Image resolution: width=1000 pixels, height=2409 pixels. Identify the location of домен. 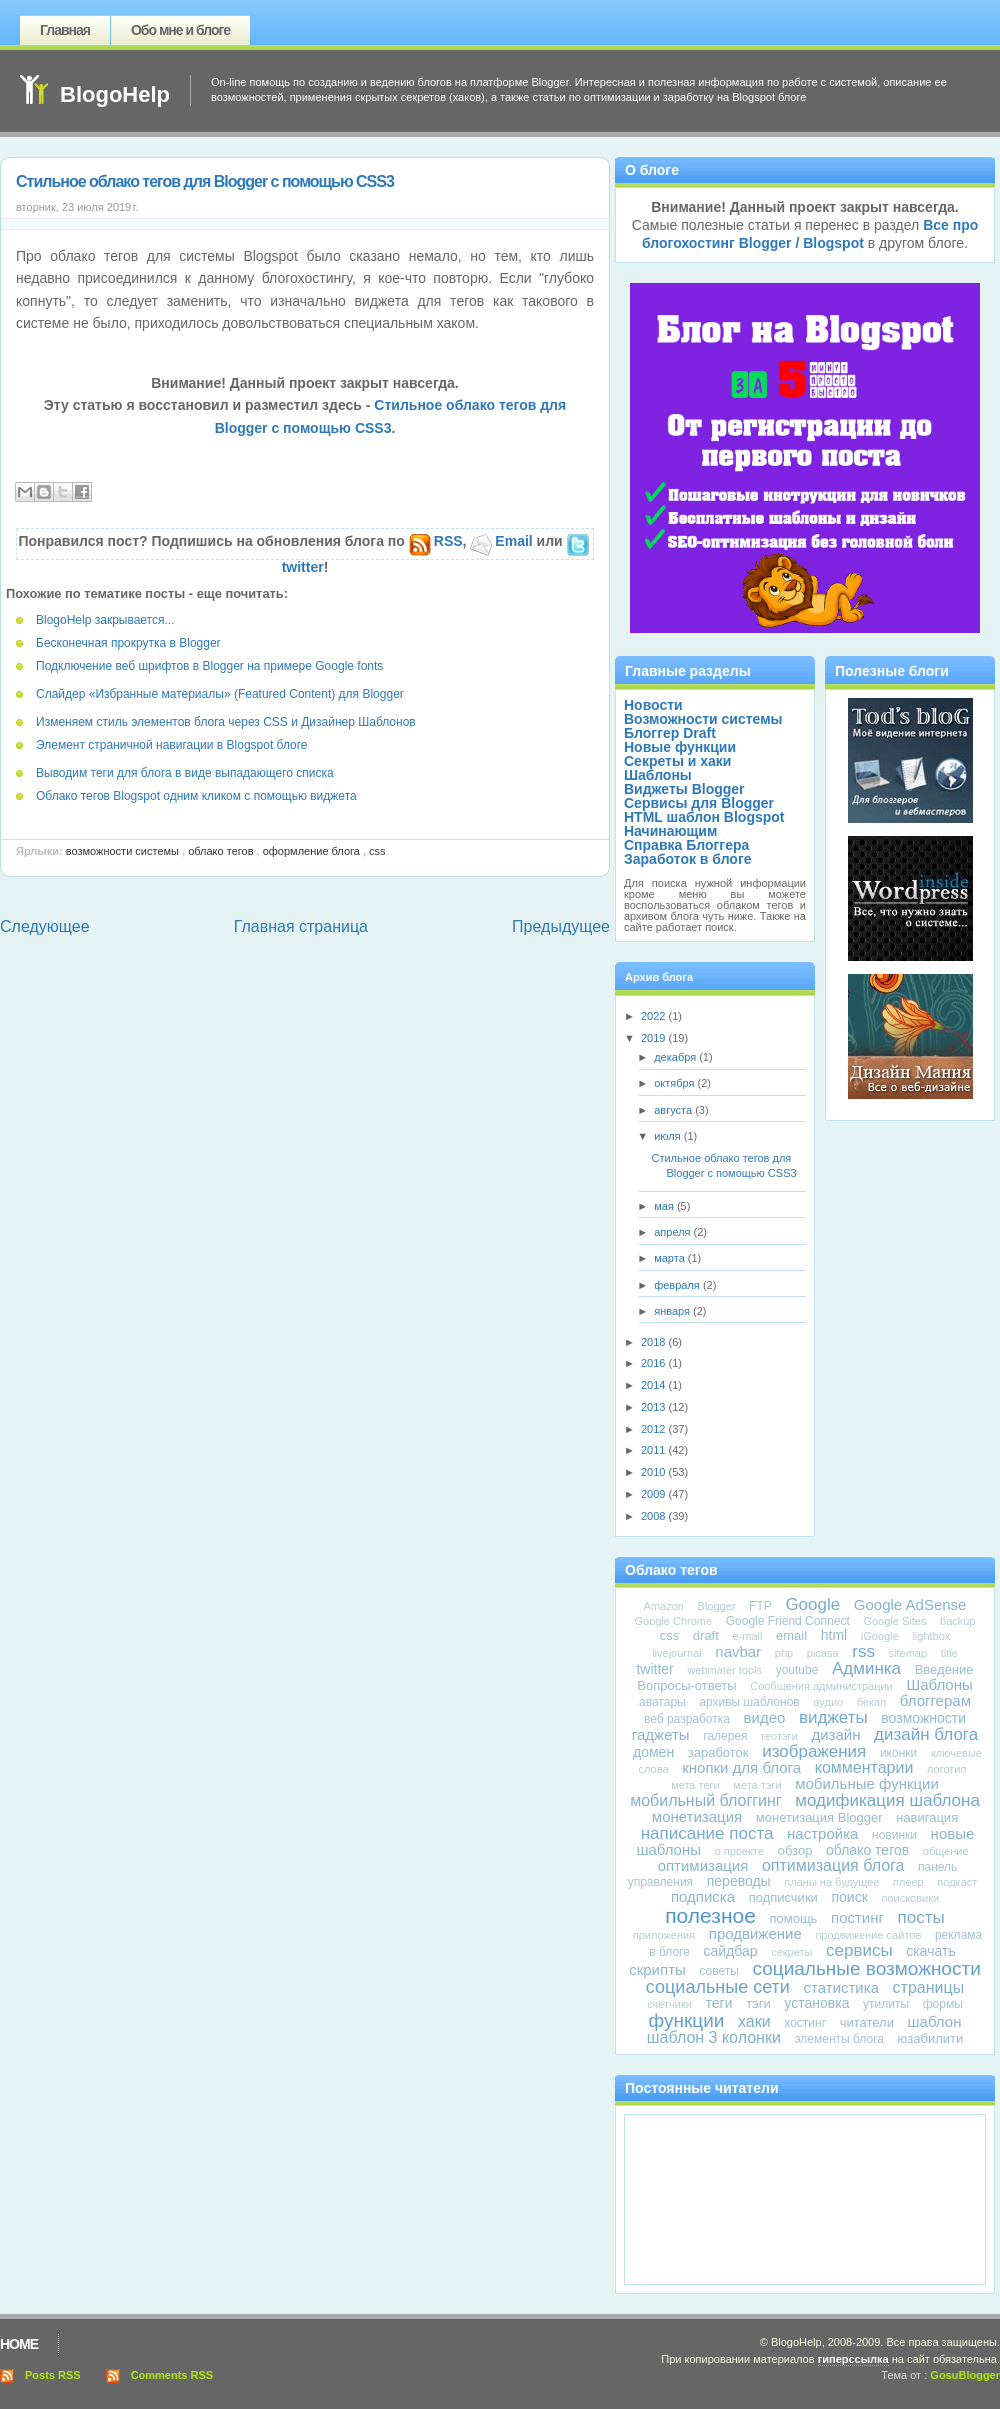
(653, 1752).